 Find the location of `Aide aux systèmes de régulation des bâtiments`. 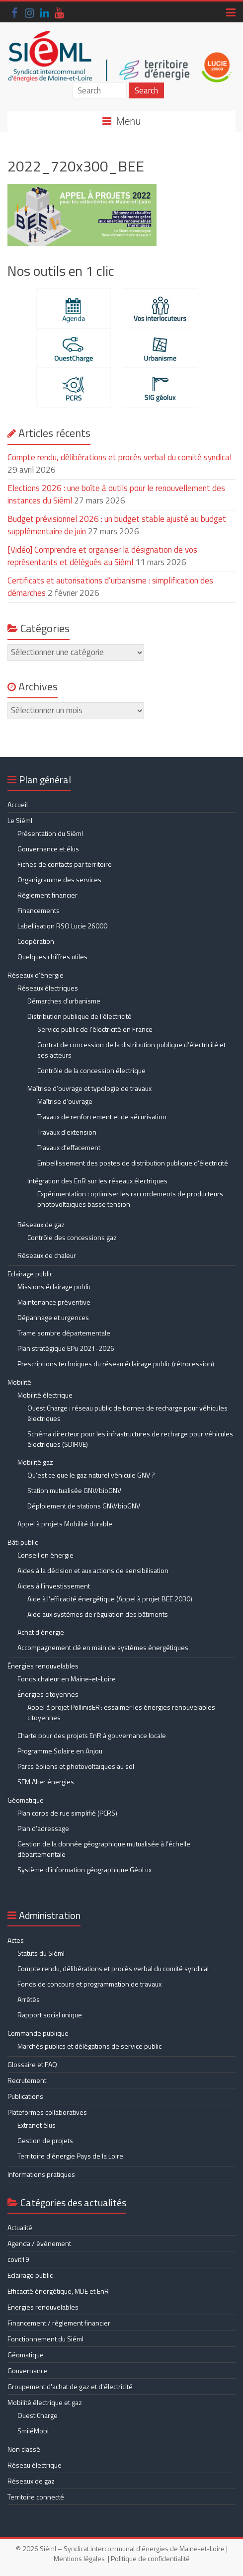

Aide aux systèmes de régulation des bâtiments is located at coordinates (97, 1614).